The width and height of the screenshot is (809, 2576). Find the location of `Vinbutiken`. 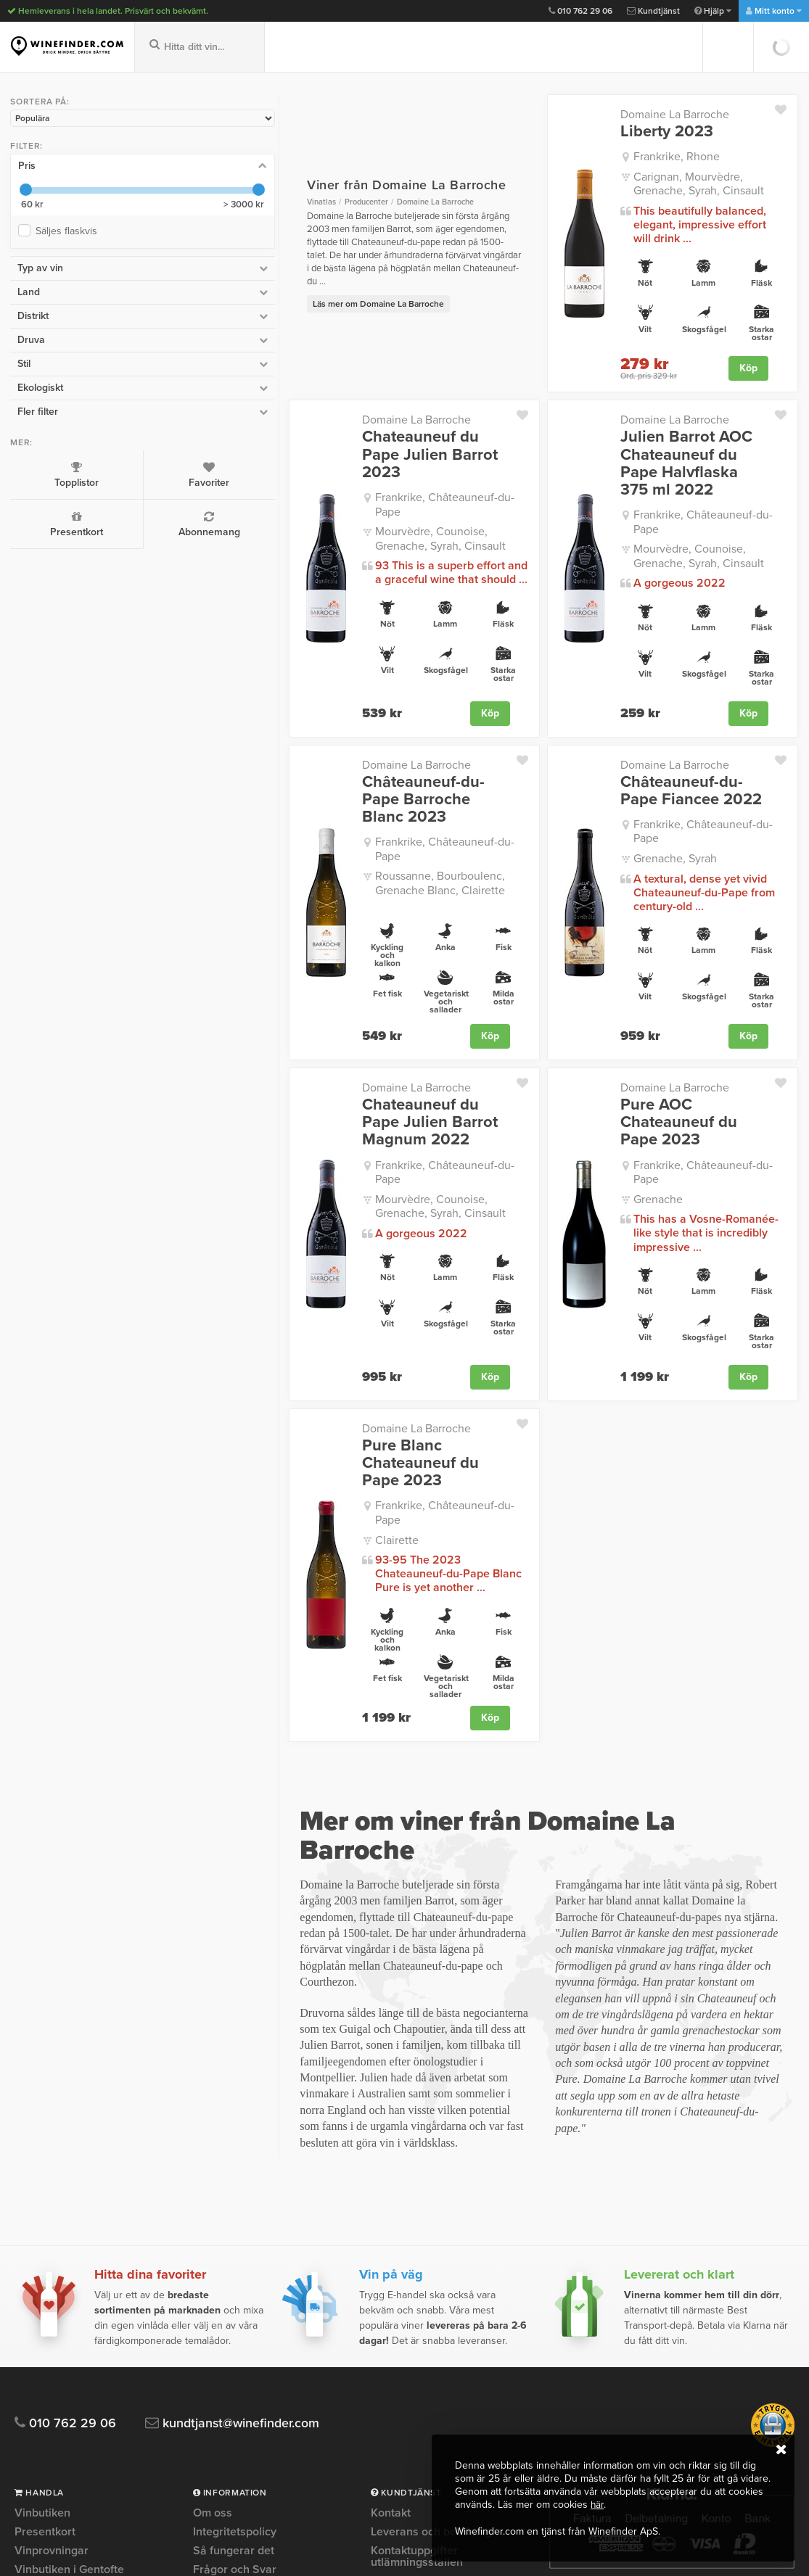

Vinbutiken is located at coordinates (42, 2251).